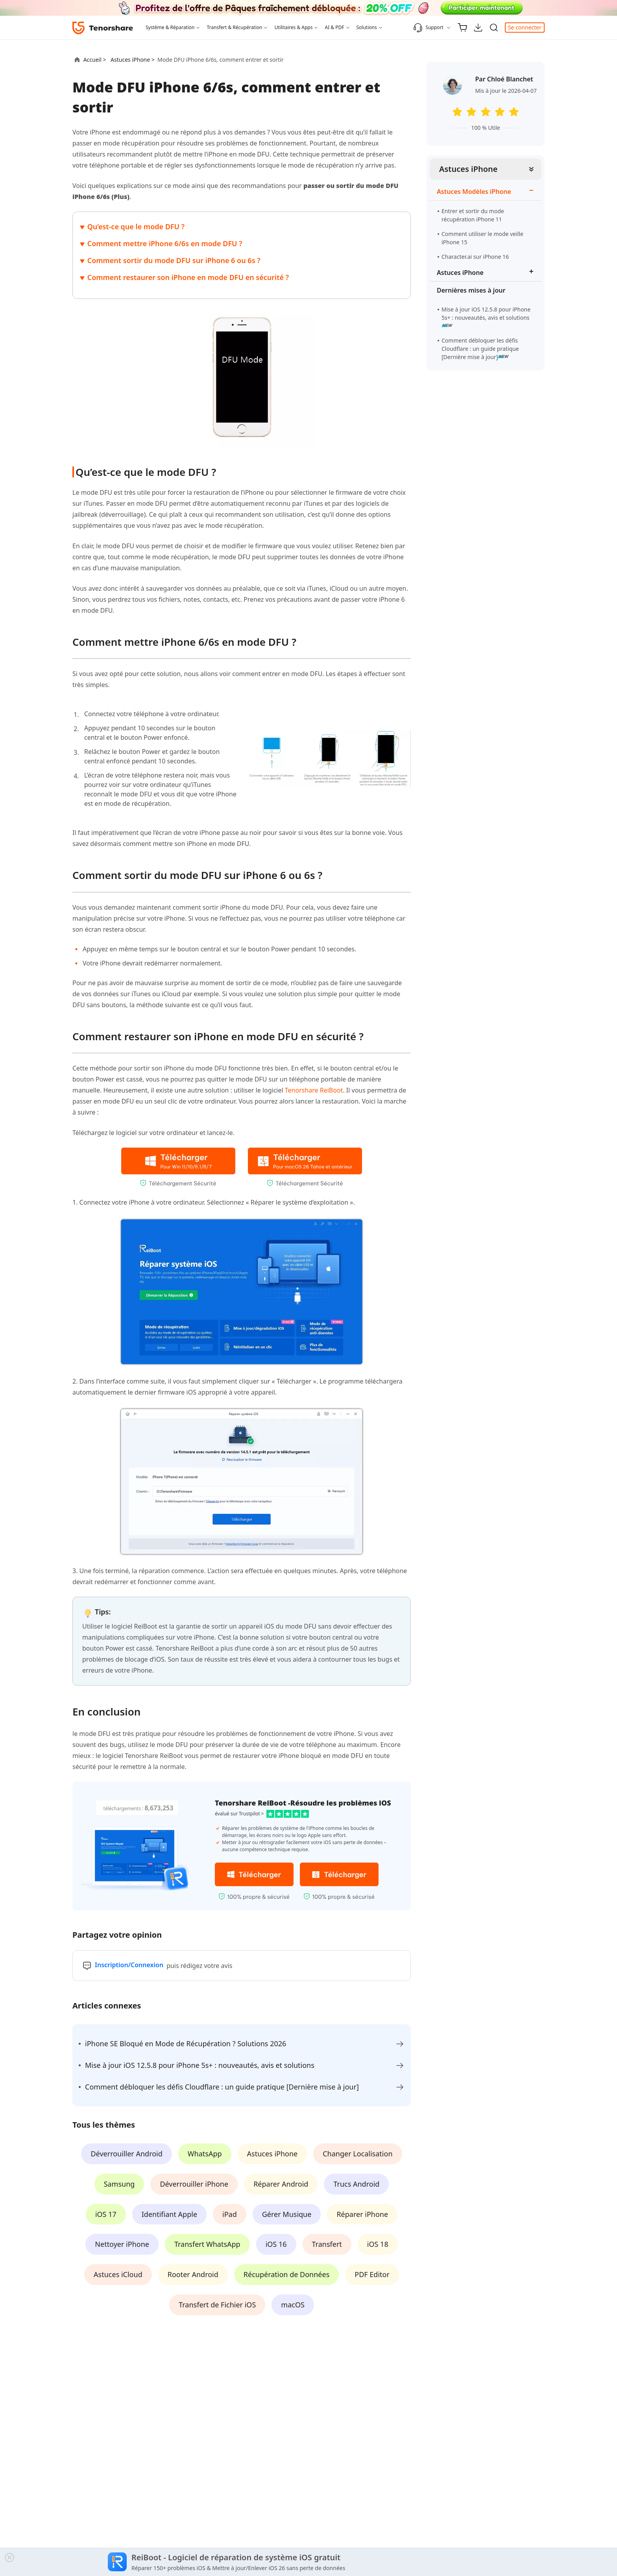 The width and height of the screenshot is (617, 2576). What do you see at coordinates (372, 2274) in the screenshot?
I see `PDF Editor` at bounding box center [372, 2274].